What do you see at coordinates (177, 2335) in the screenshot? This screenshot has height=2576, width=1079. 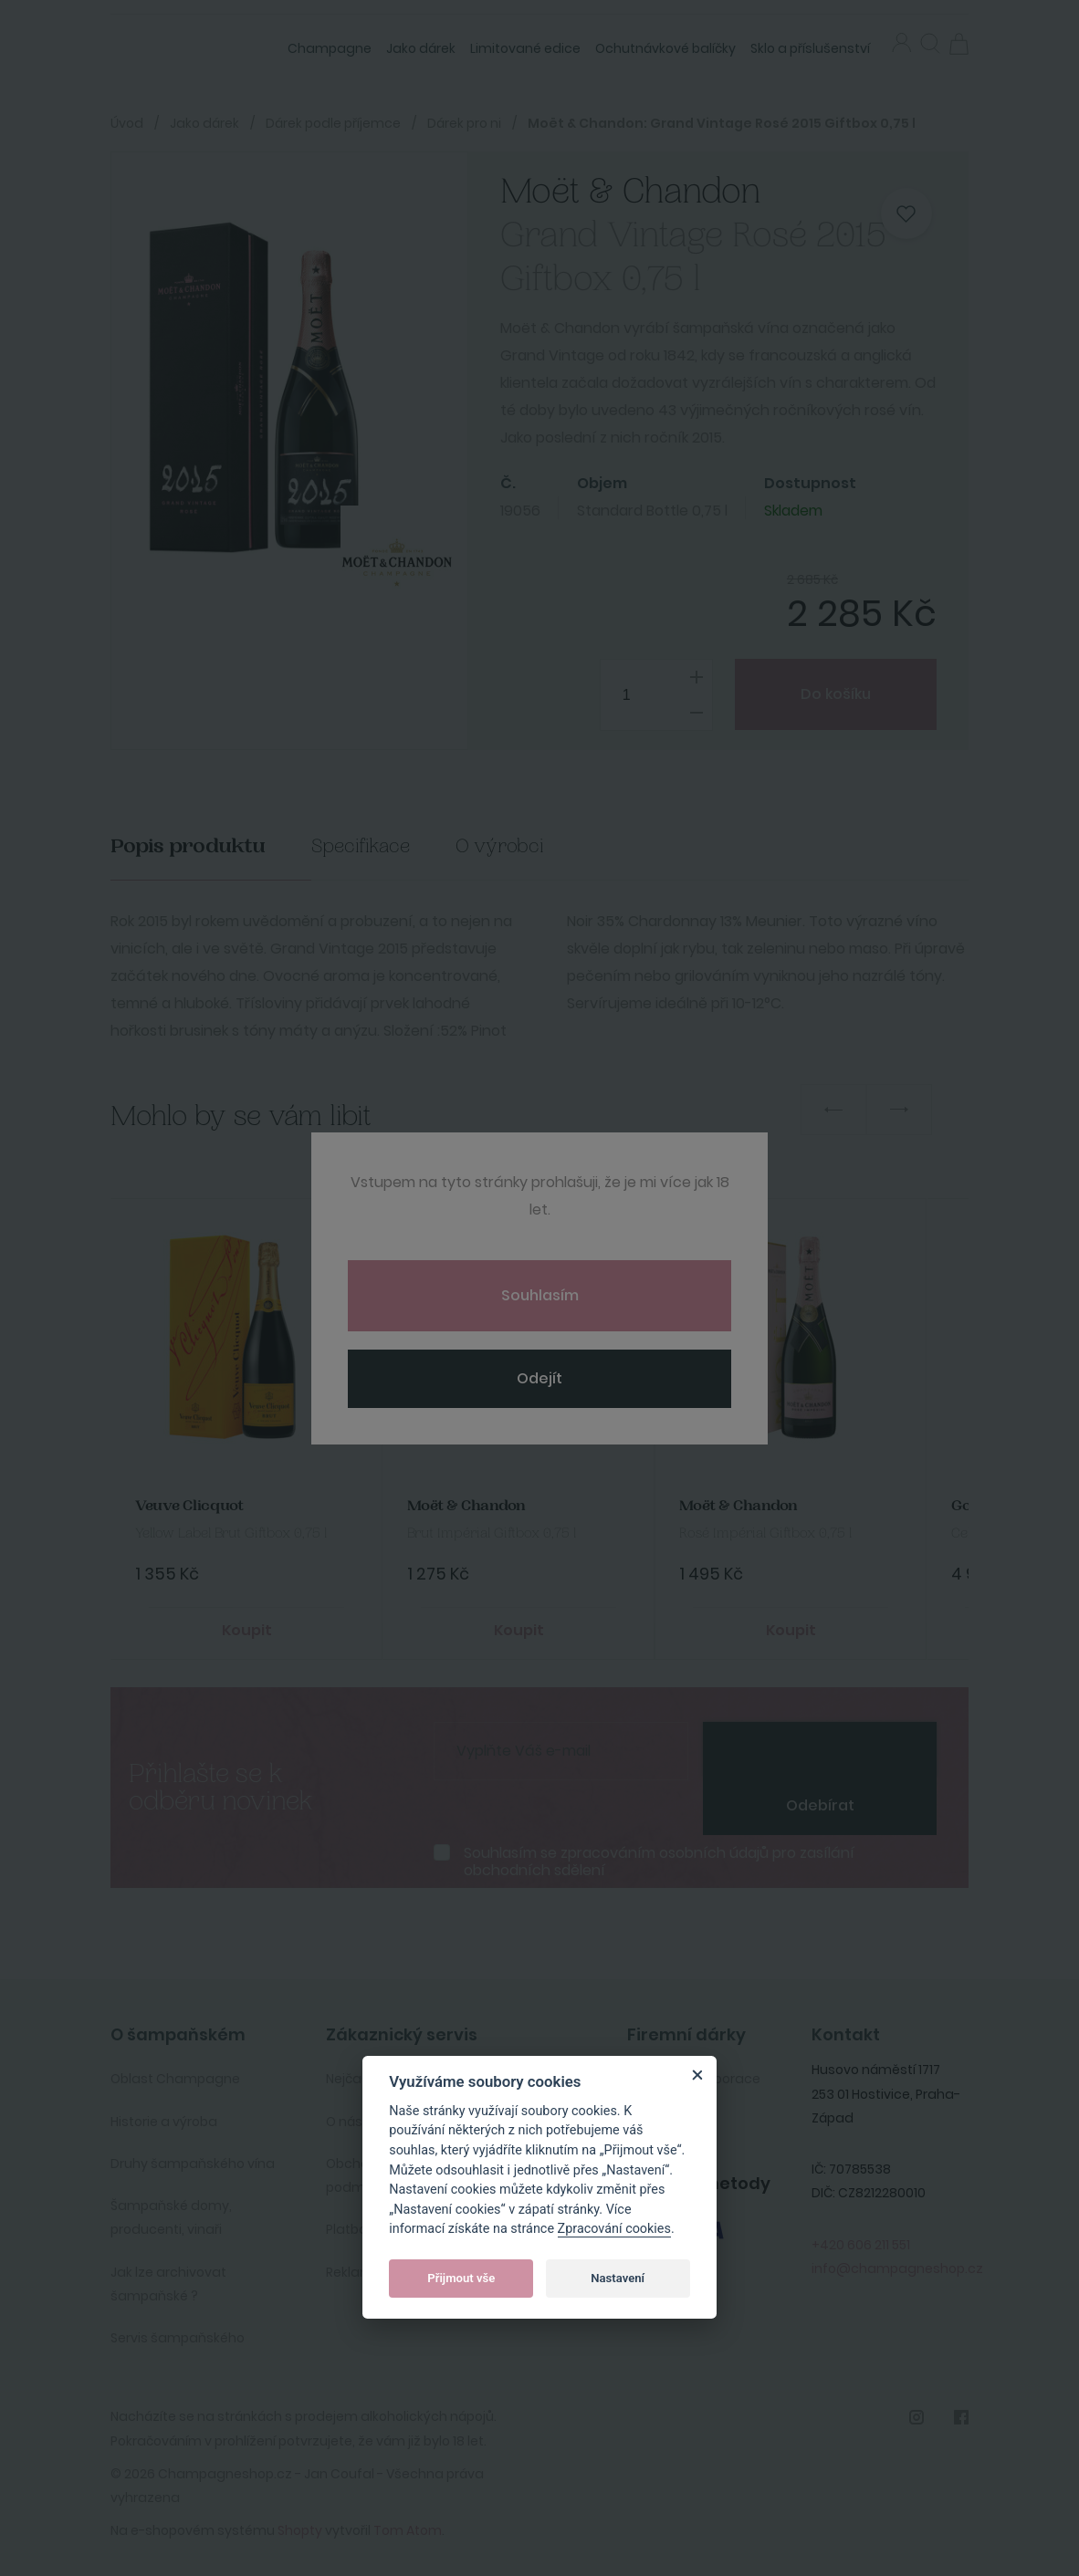 I see `Servis šampaňského` at bounding box center [177, 2335].